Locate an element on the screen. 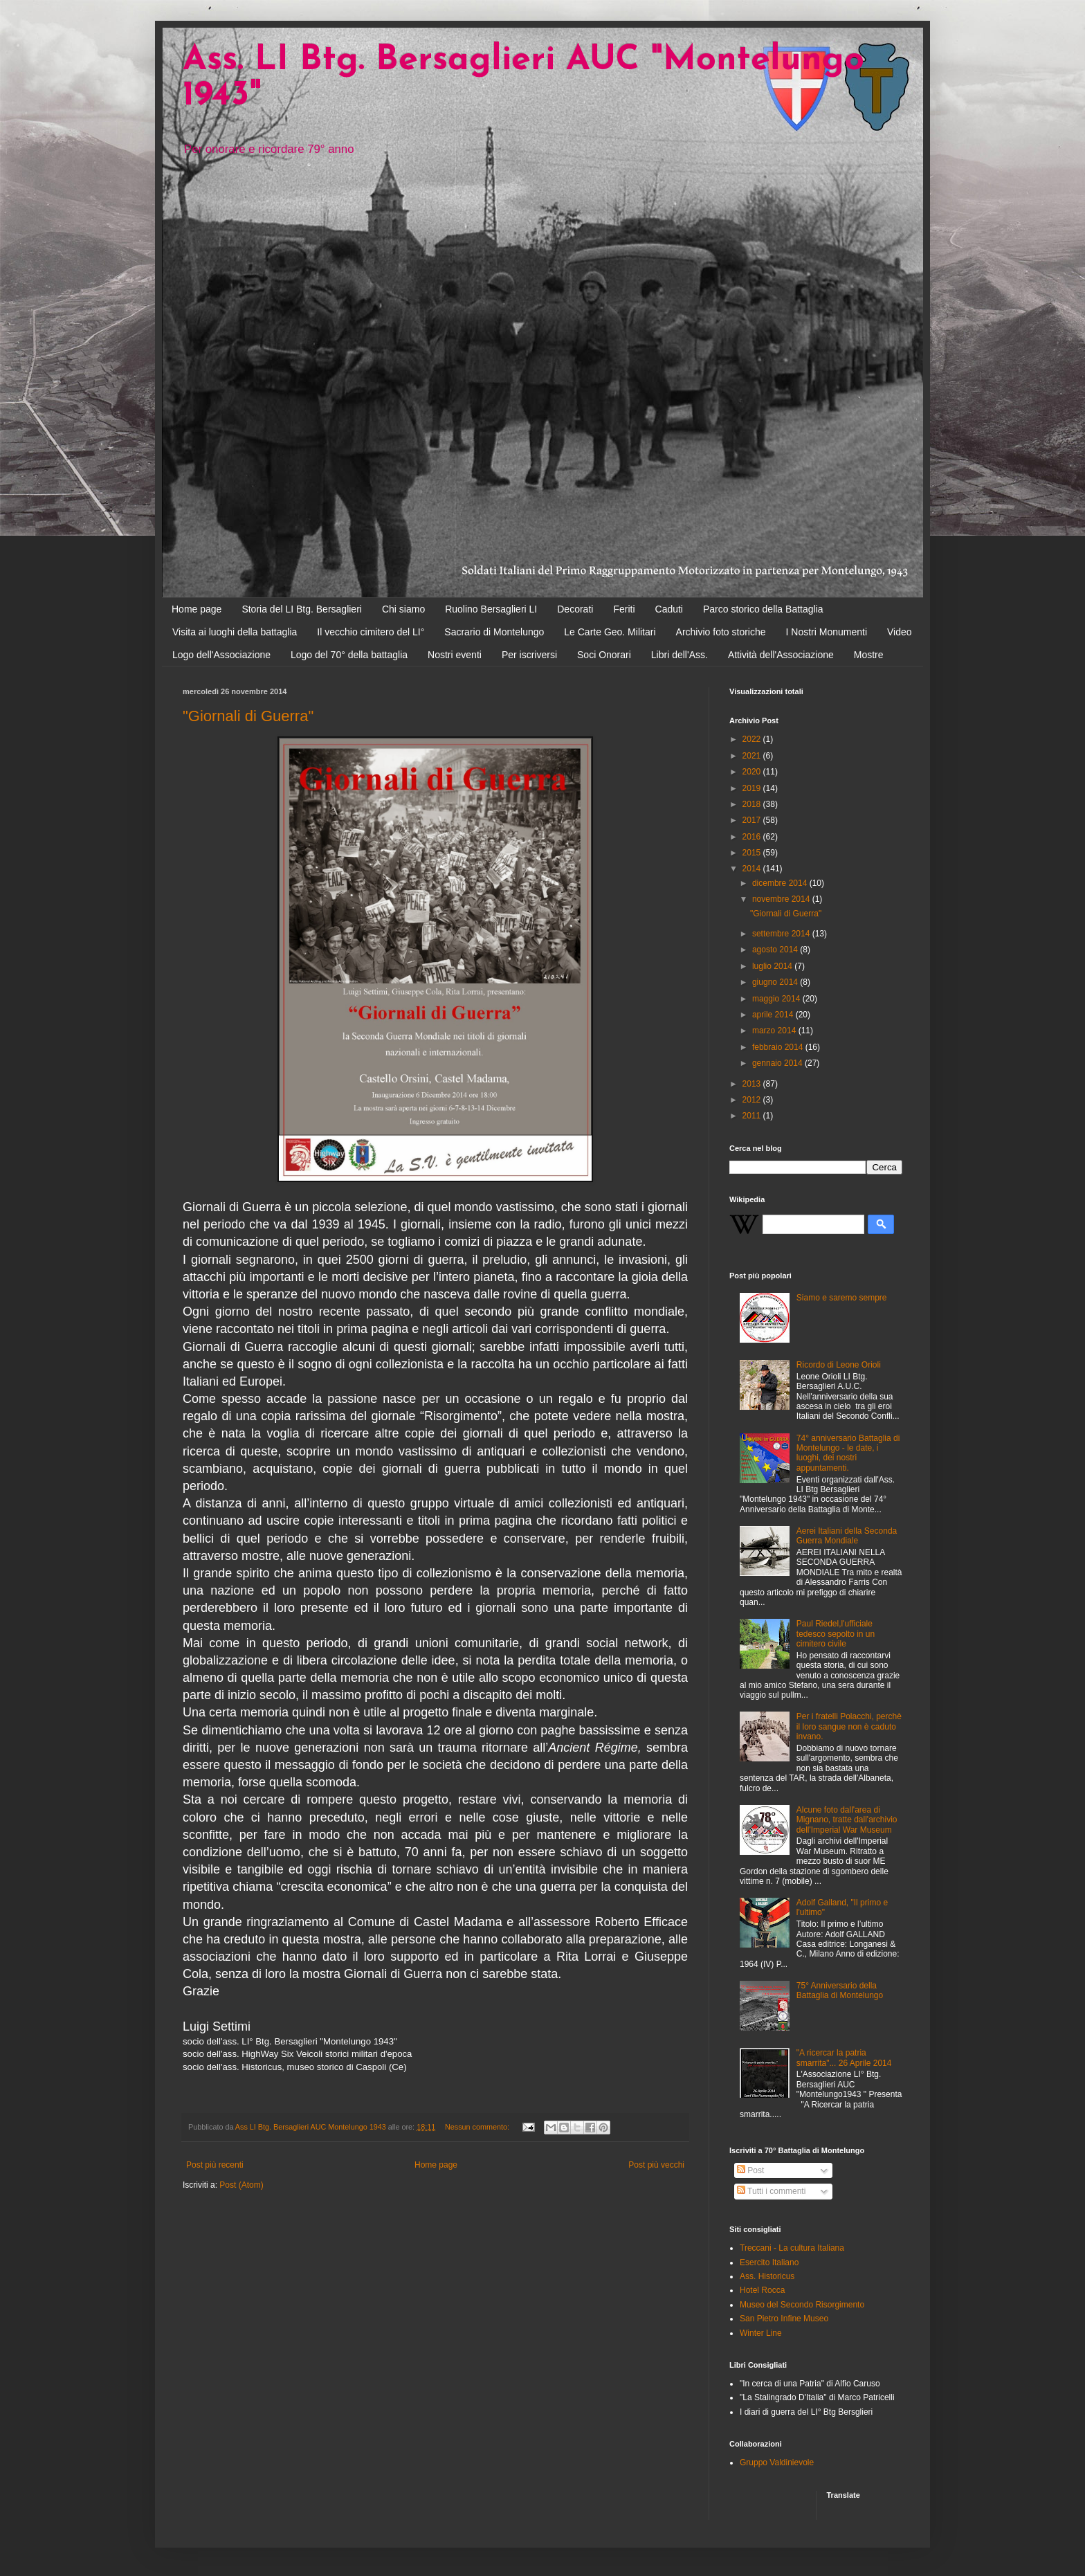 This screenshot has width=1085, height=2576. Mostre is located at coordinates (869, 654).